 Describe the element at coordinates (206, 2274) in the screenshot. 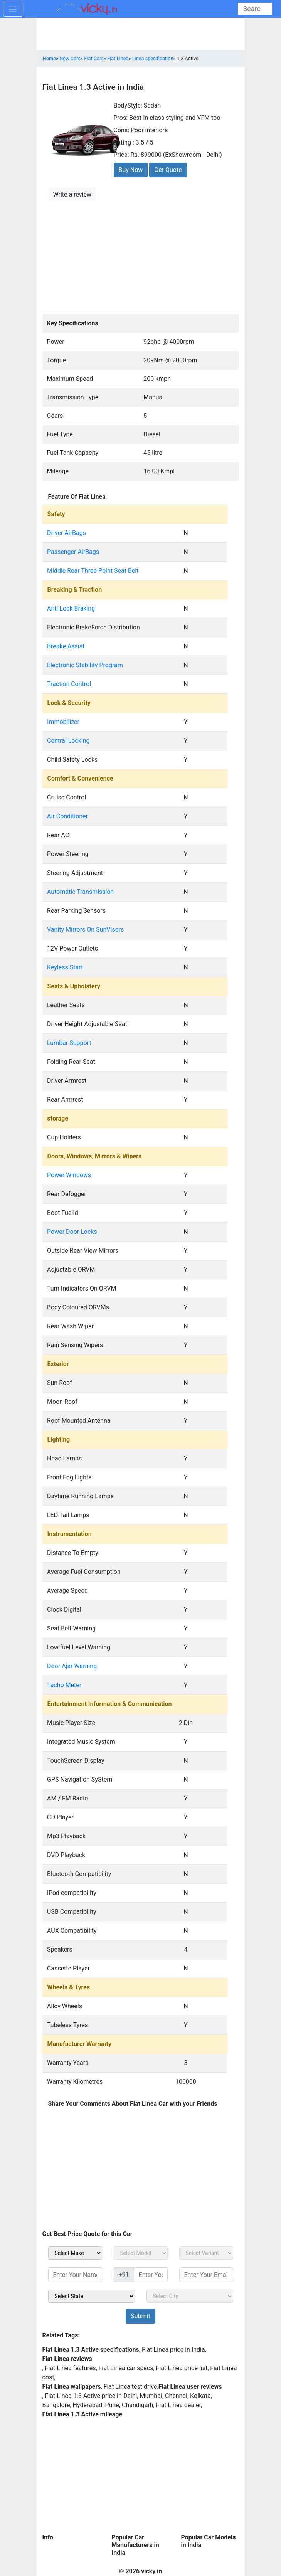

I see `[txt_sidebar_email]` at that location.